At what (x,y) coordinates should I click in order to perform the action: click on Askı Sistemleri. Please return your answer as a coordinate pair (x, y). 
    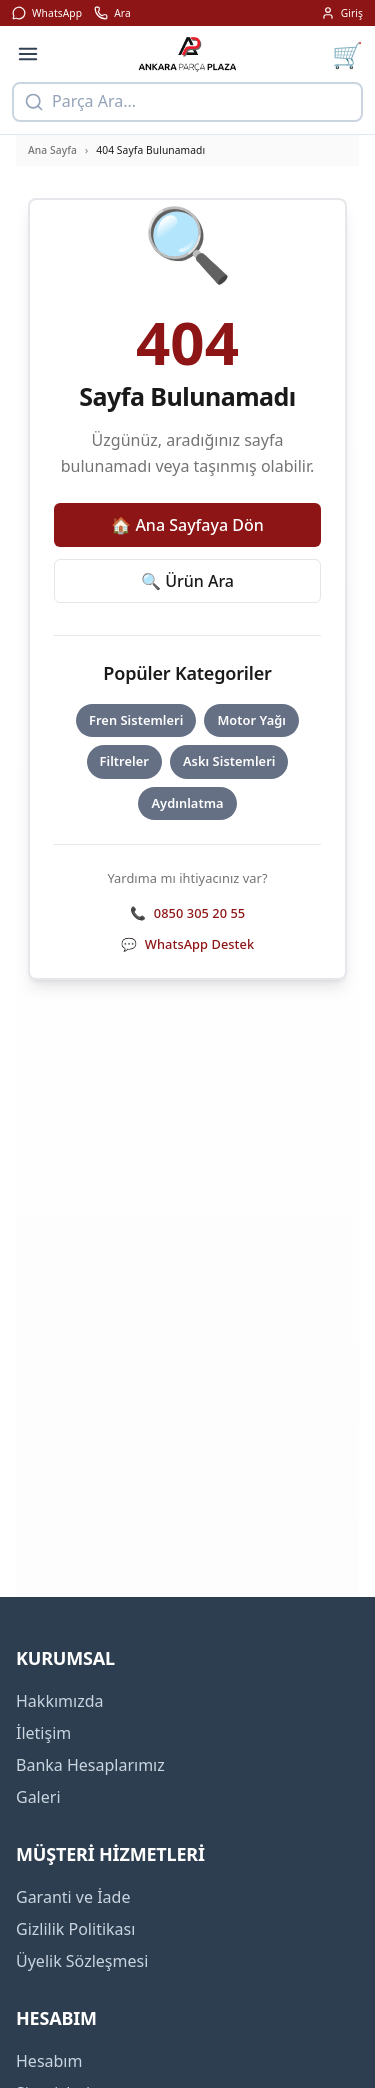
    Looking at the image, I should click on (229, 761).